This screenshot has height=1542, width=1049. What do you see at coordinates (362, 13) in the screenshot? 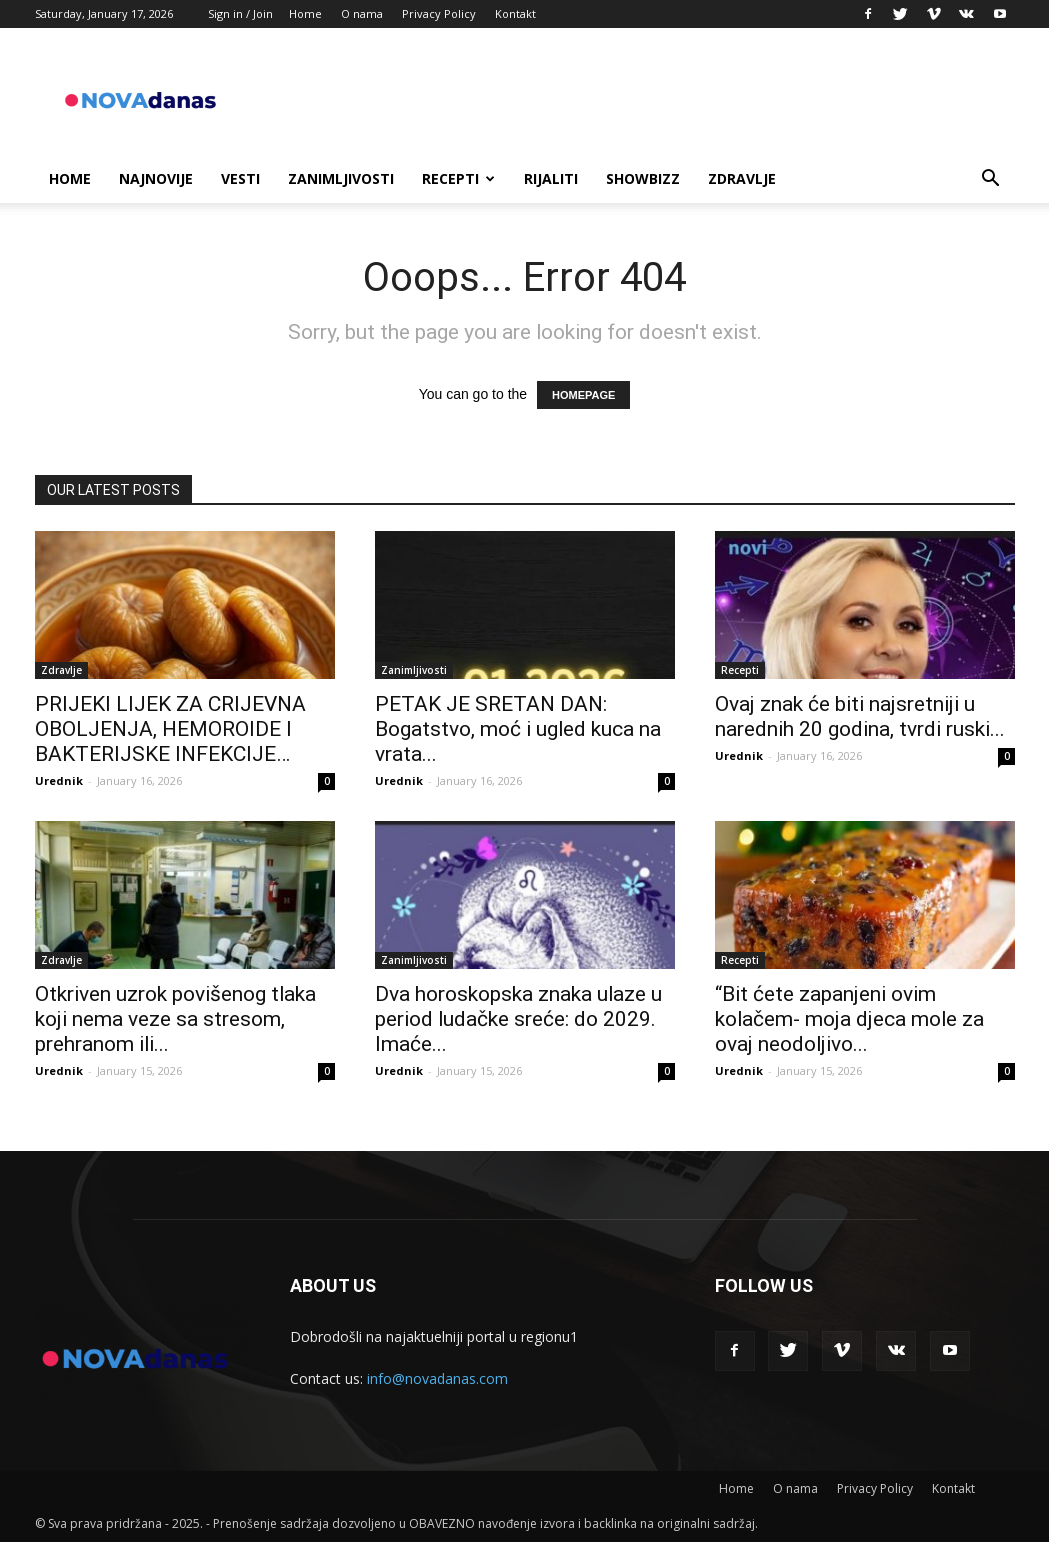
I see `O nama` at bounding box center [362, 13].